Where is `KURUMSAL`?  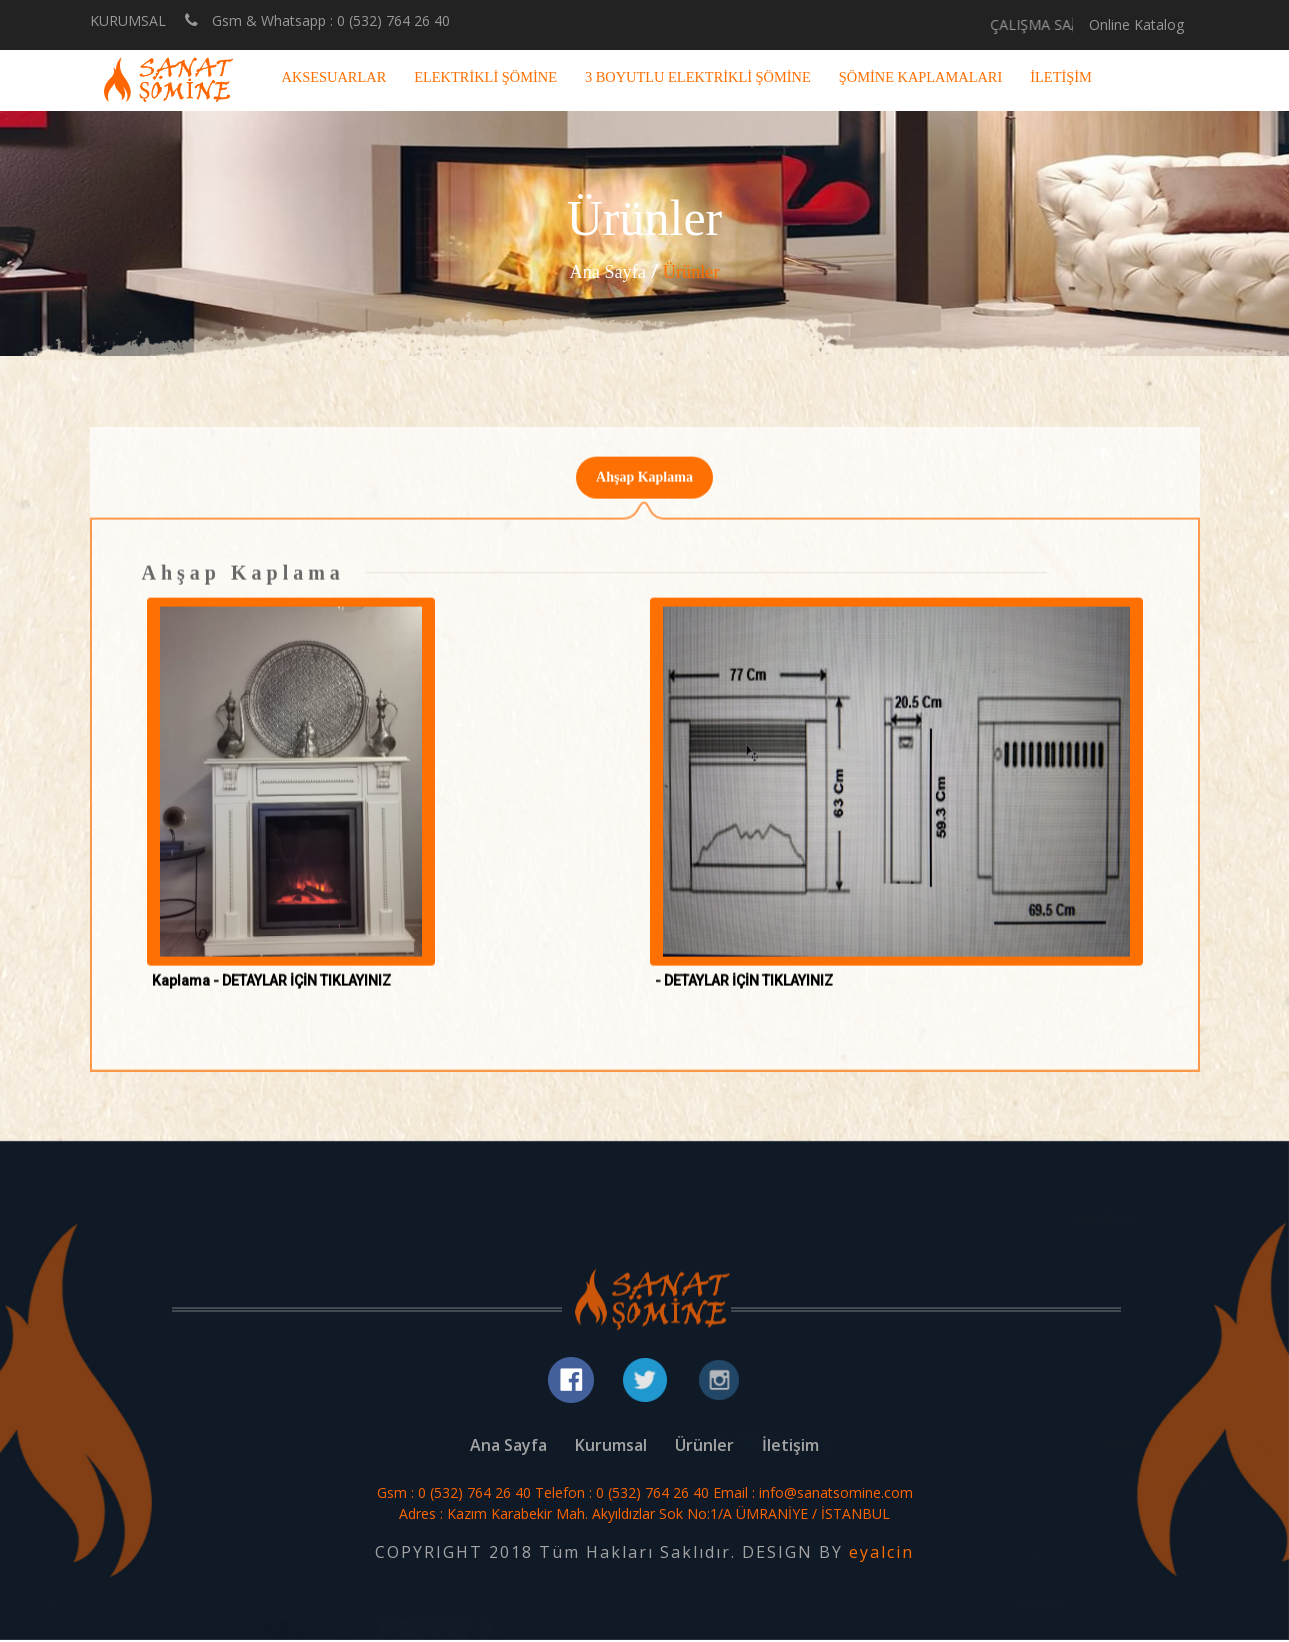
KURUMSAL is located at coordinates (128, 21).